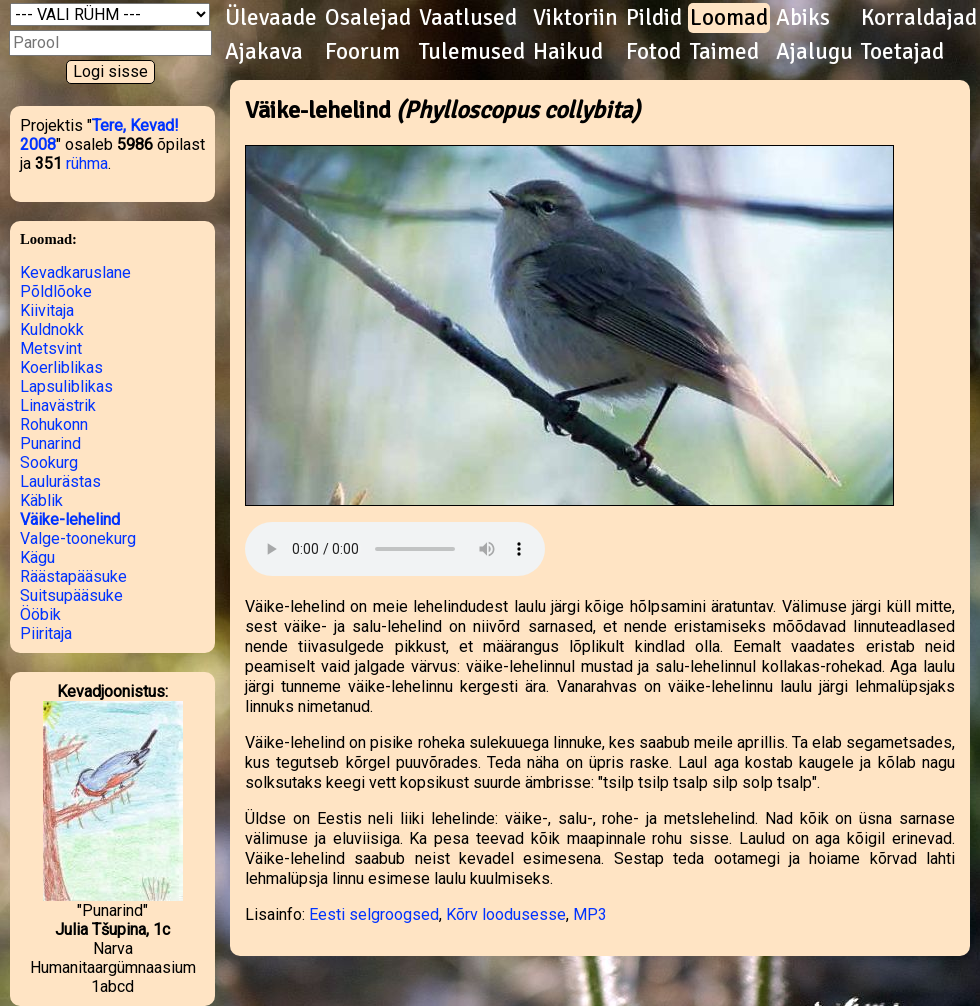 The height and width of the screenshot is (1006, 980). Describe the element at coordinates (506, 914) in the screenshot. I see `Kõrv loodusesse` at that location.